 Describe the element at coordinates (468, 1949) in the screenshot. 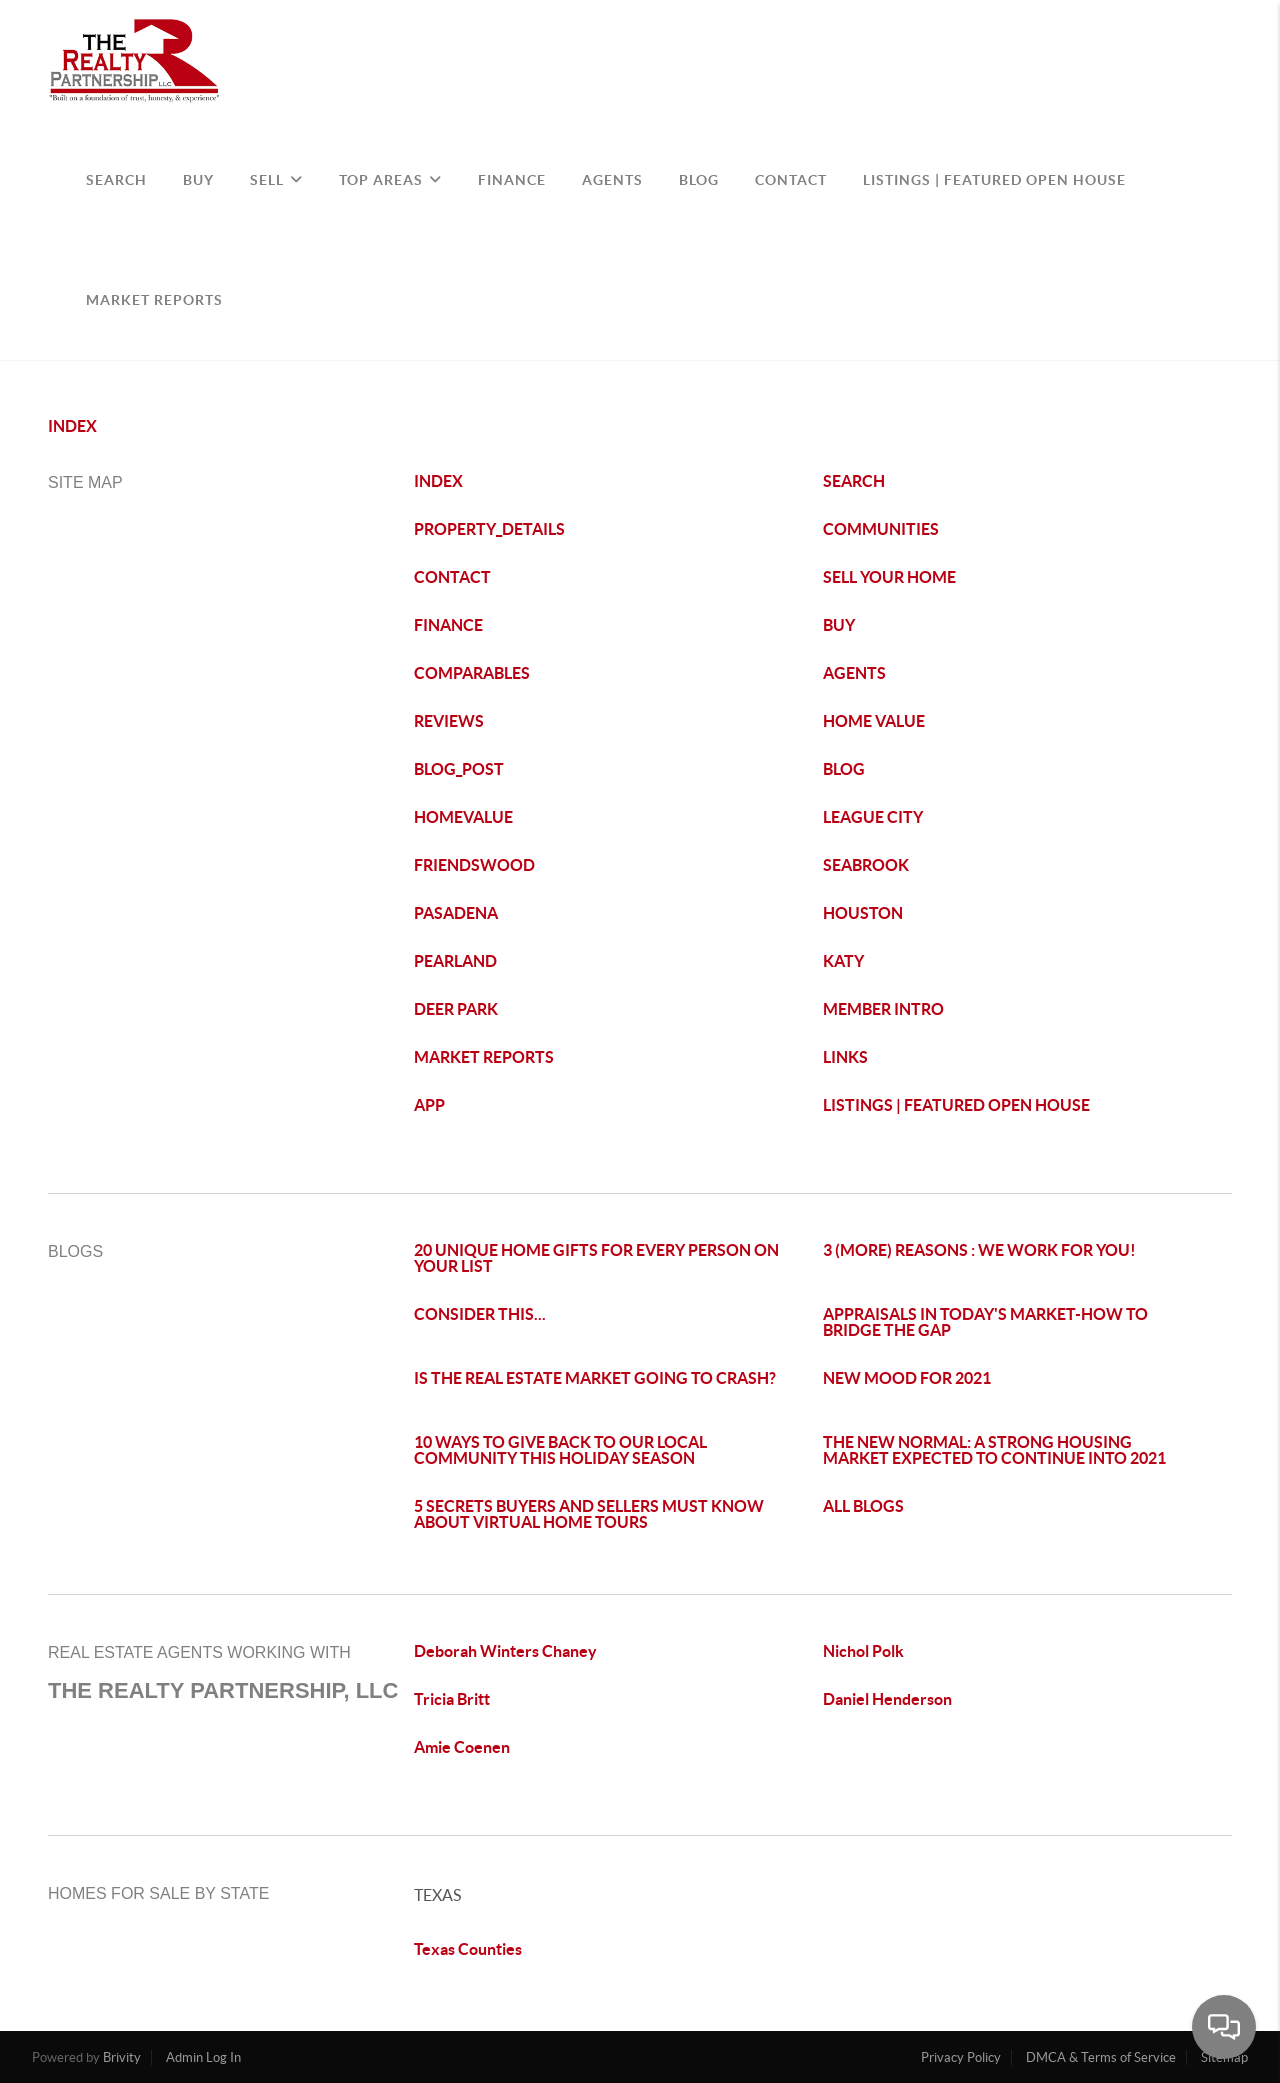

I see `Texas Counties` at that location.